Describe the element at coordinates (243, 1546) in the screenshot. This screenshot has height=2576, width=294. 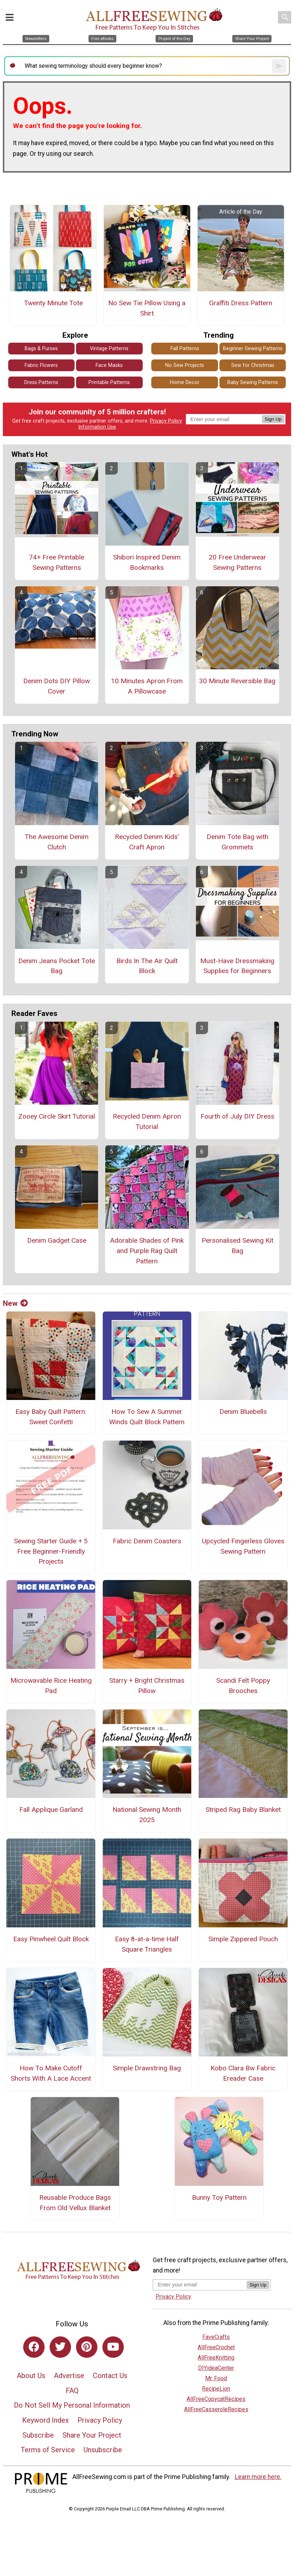
I see `Upcycled Fingerless Gloves Sewing Pattern` at that location.